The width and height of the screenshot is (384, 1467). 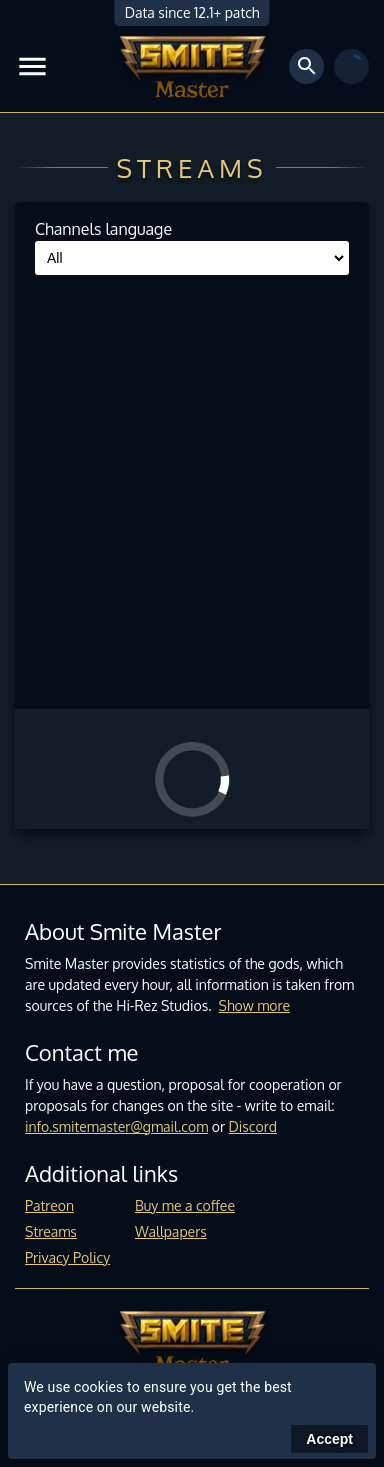 I want to click on Privacy Policy, so click(x=67, y=1257).